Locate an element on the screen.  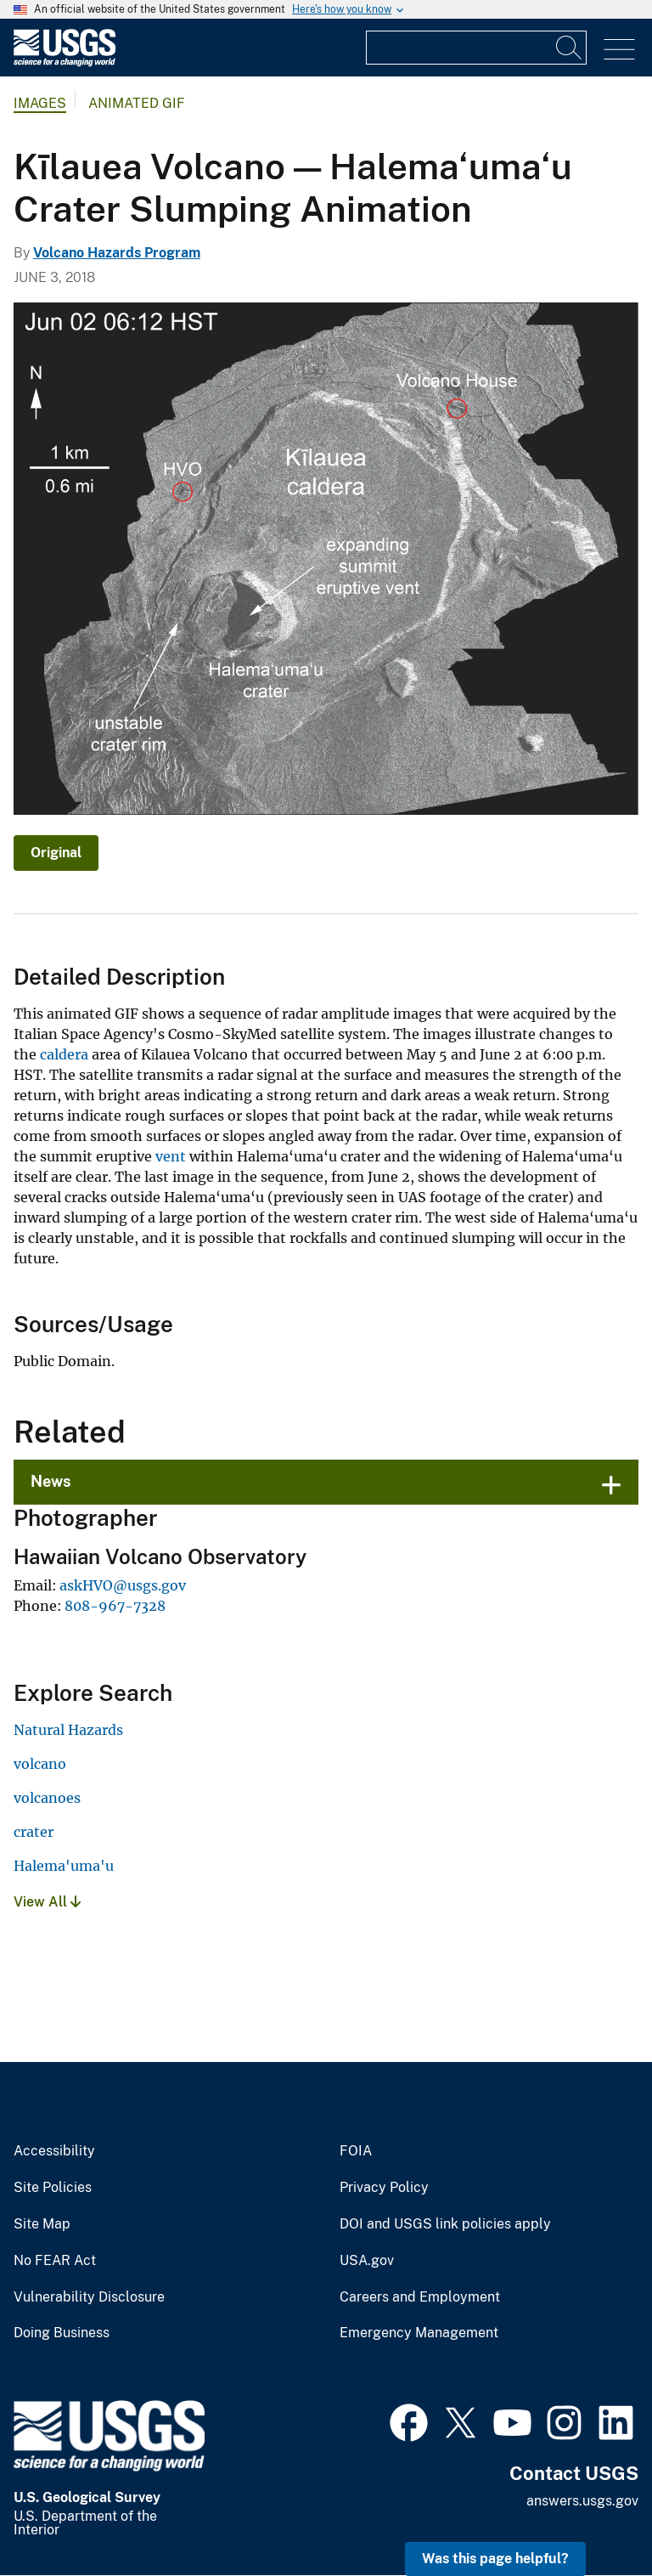
Careers and Employment is located at coordinates (420, 2297).